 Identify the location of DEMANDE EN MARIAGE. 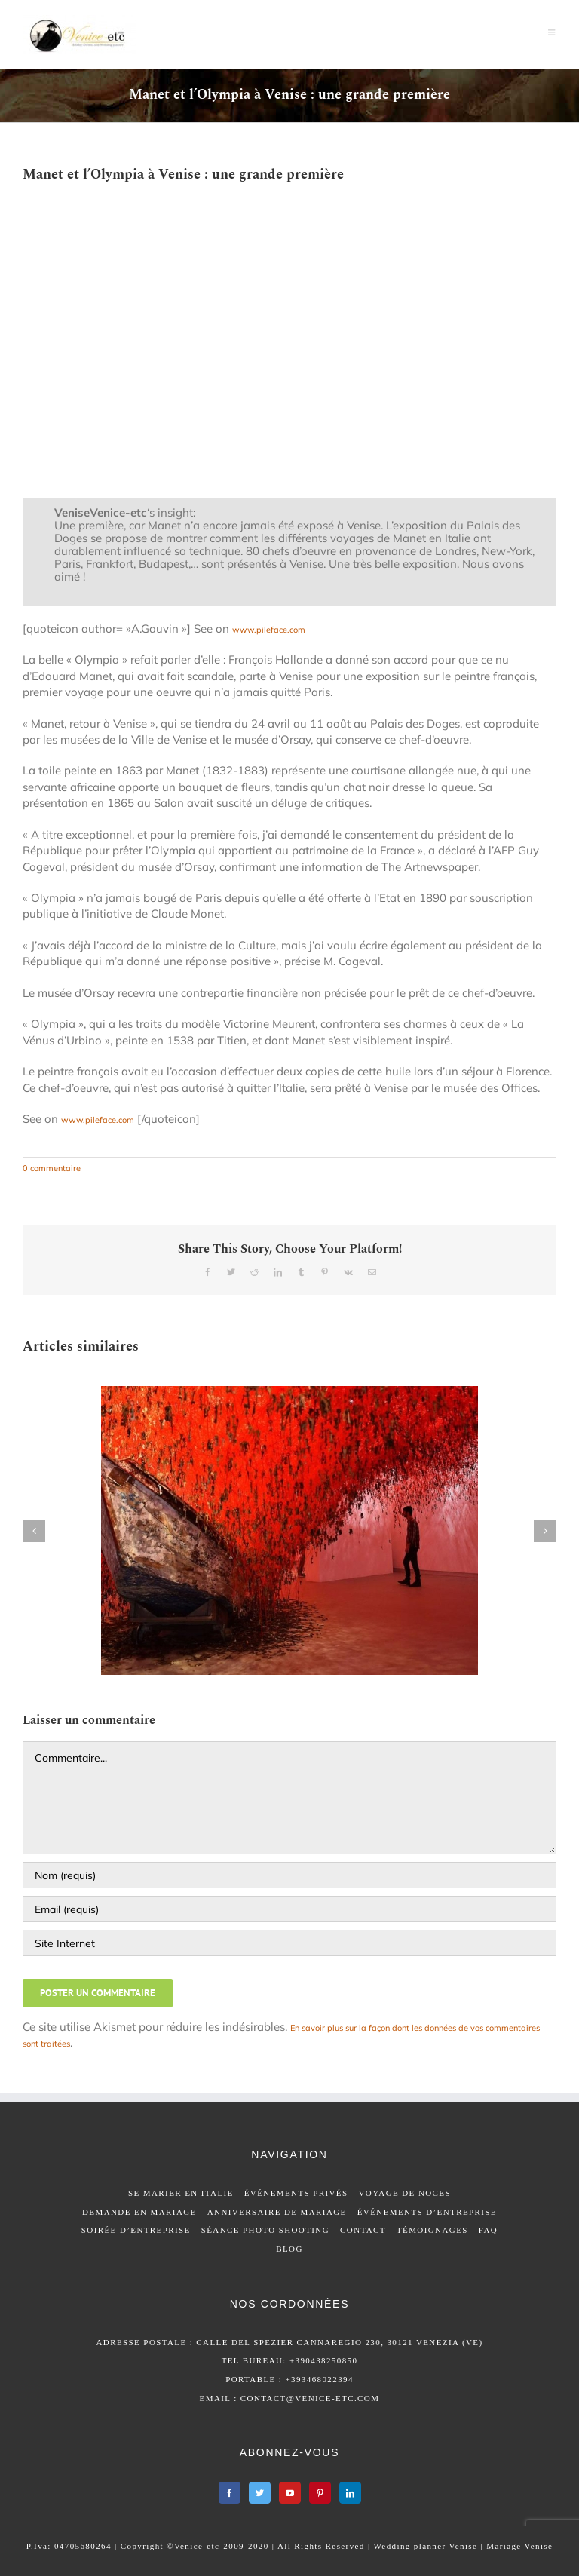
(139, 2211).